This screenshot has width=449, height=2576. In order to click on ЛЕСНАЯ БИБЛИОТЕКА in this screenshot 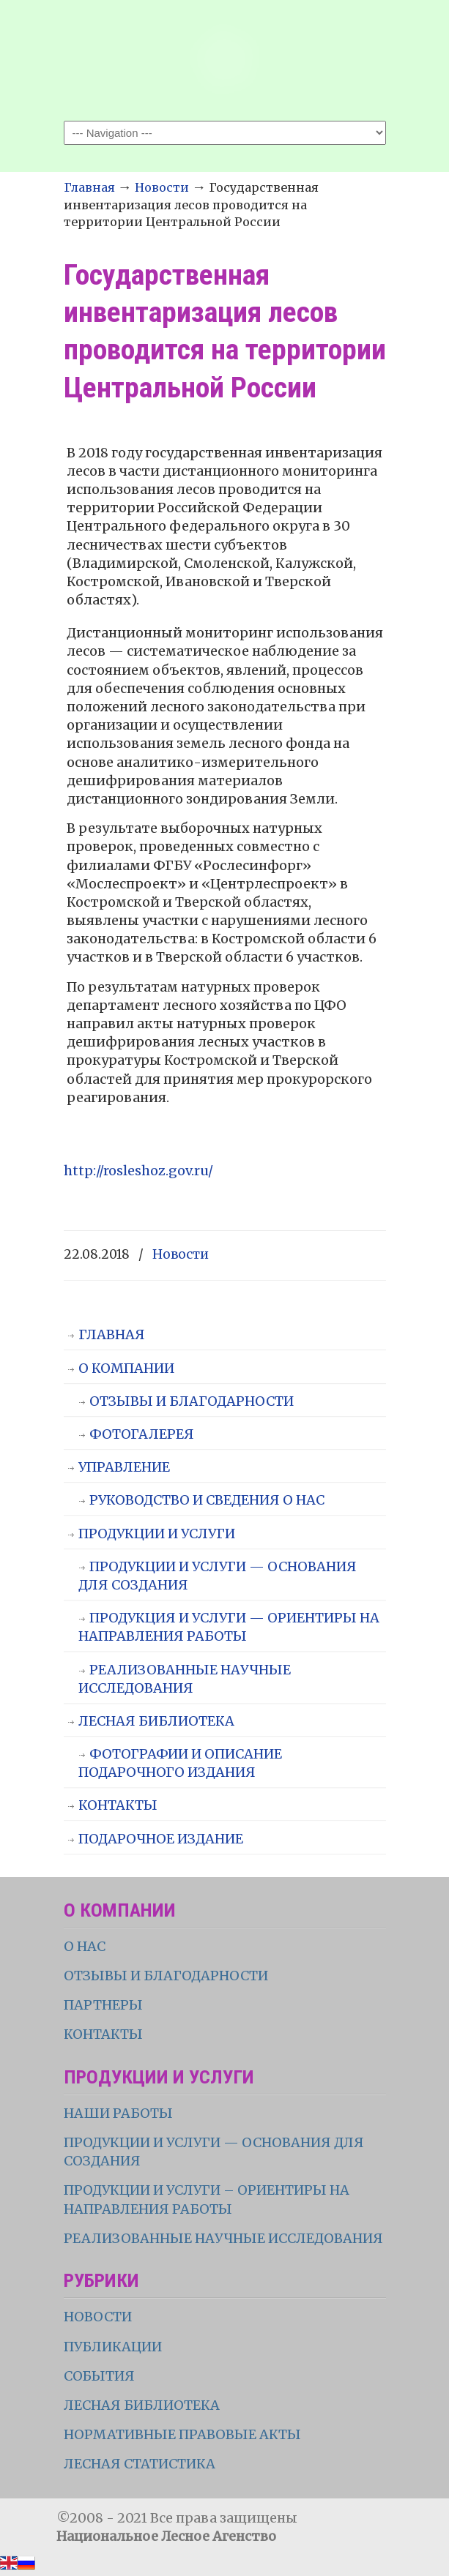, I will do `click(156, 1720)`.